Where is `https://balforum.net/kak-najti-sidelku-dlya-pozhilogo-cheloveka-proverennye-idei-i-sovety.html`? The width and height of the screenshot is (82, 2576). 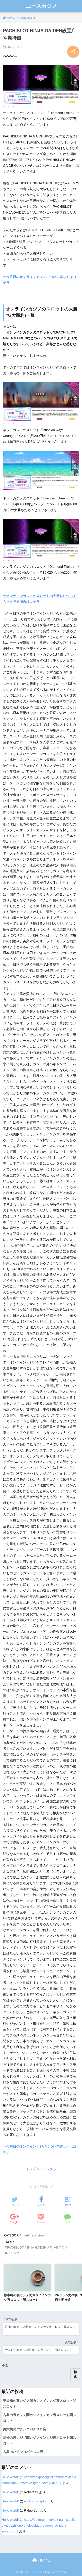 https://balforum.net/kak-najti-sidelku-dlya-pozhilogo-cheloveka-proverennye-idei-i-sovety.html is located at coordinates (39, 2525).